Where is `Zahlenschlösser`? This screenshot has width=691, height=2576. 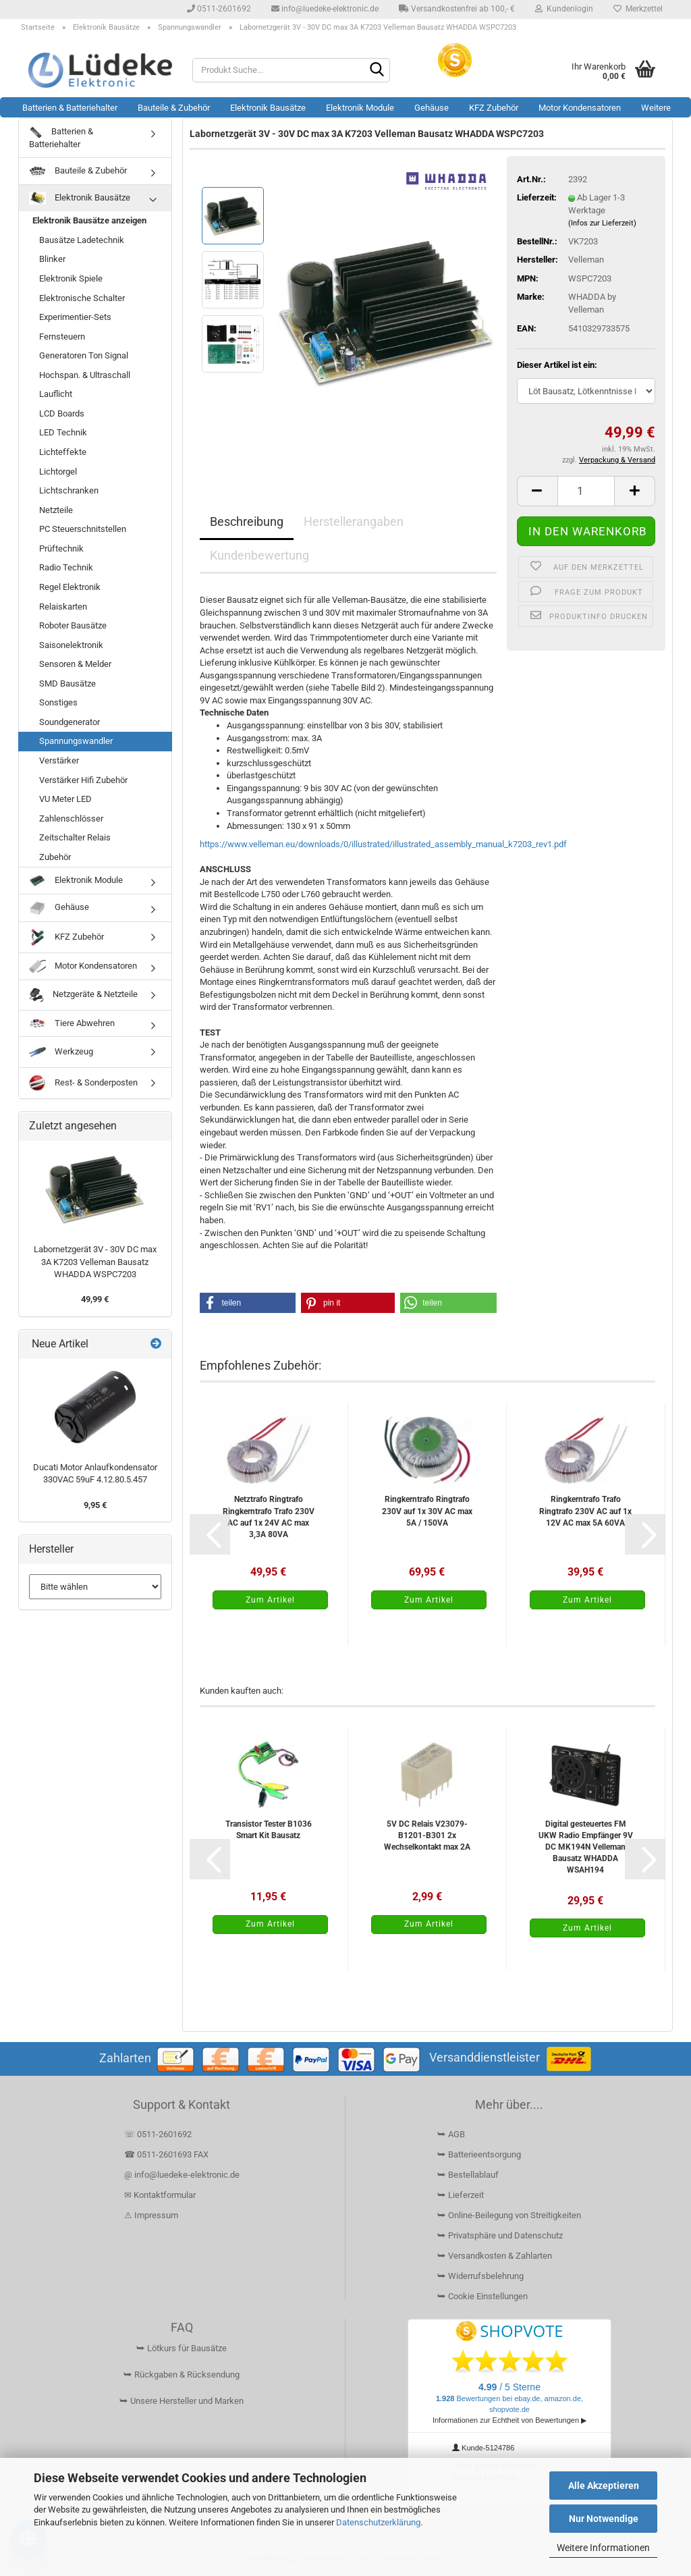
Zahlenschlösser is located at coordinates (71, 818).